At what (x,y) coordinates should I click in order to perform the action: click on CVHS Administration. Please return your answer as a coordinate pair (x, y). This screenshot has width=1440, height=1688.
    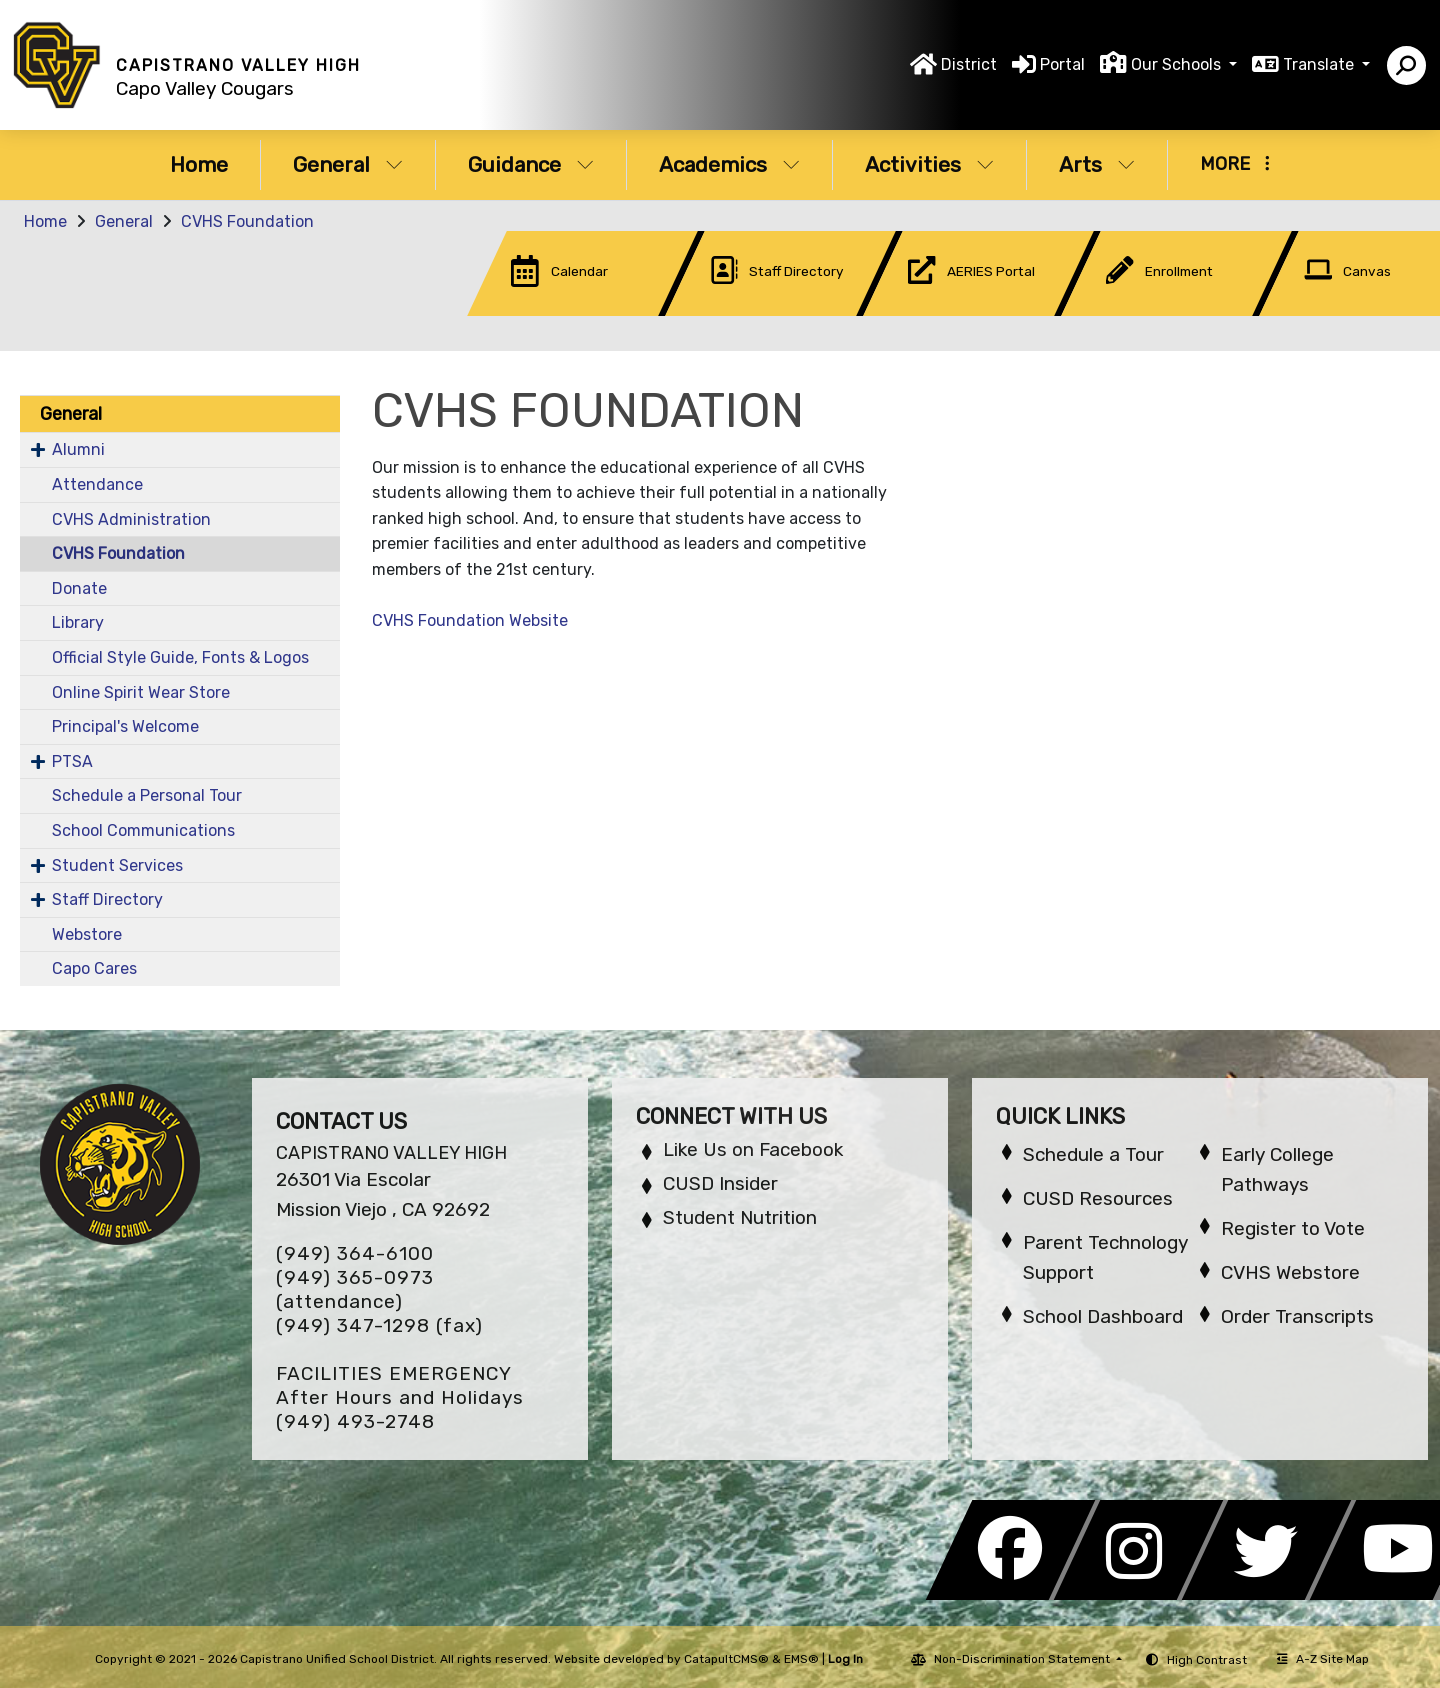
    Looking at the image, I should click on (131, 519).